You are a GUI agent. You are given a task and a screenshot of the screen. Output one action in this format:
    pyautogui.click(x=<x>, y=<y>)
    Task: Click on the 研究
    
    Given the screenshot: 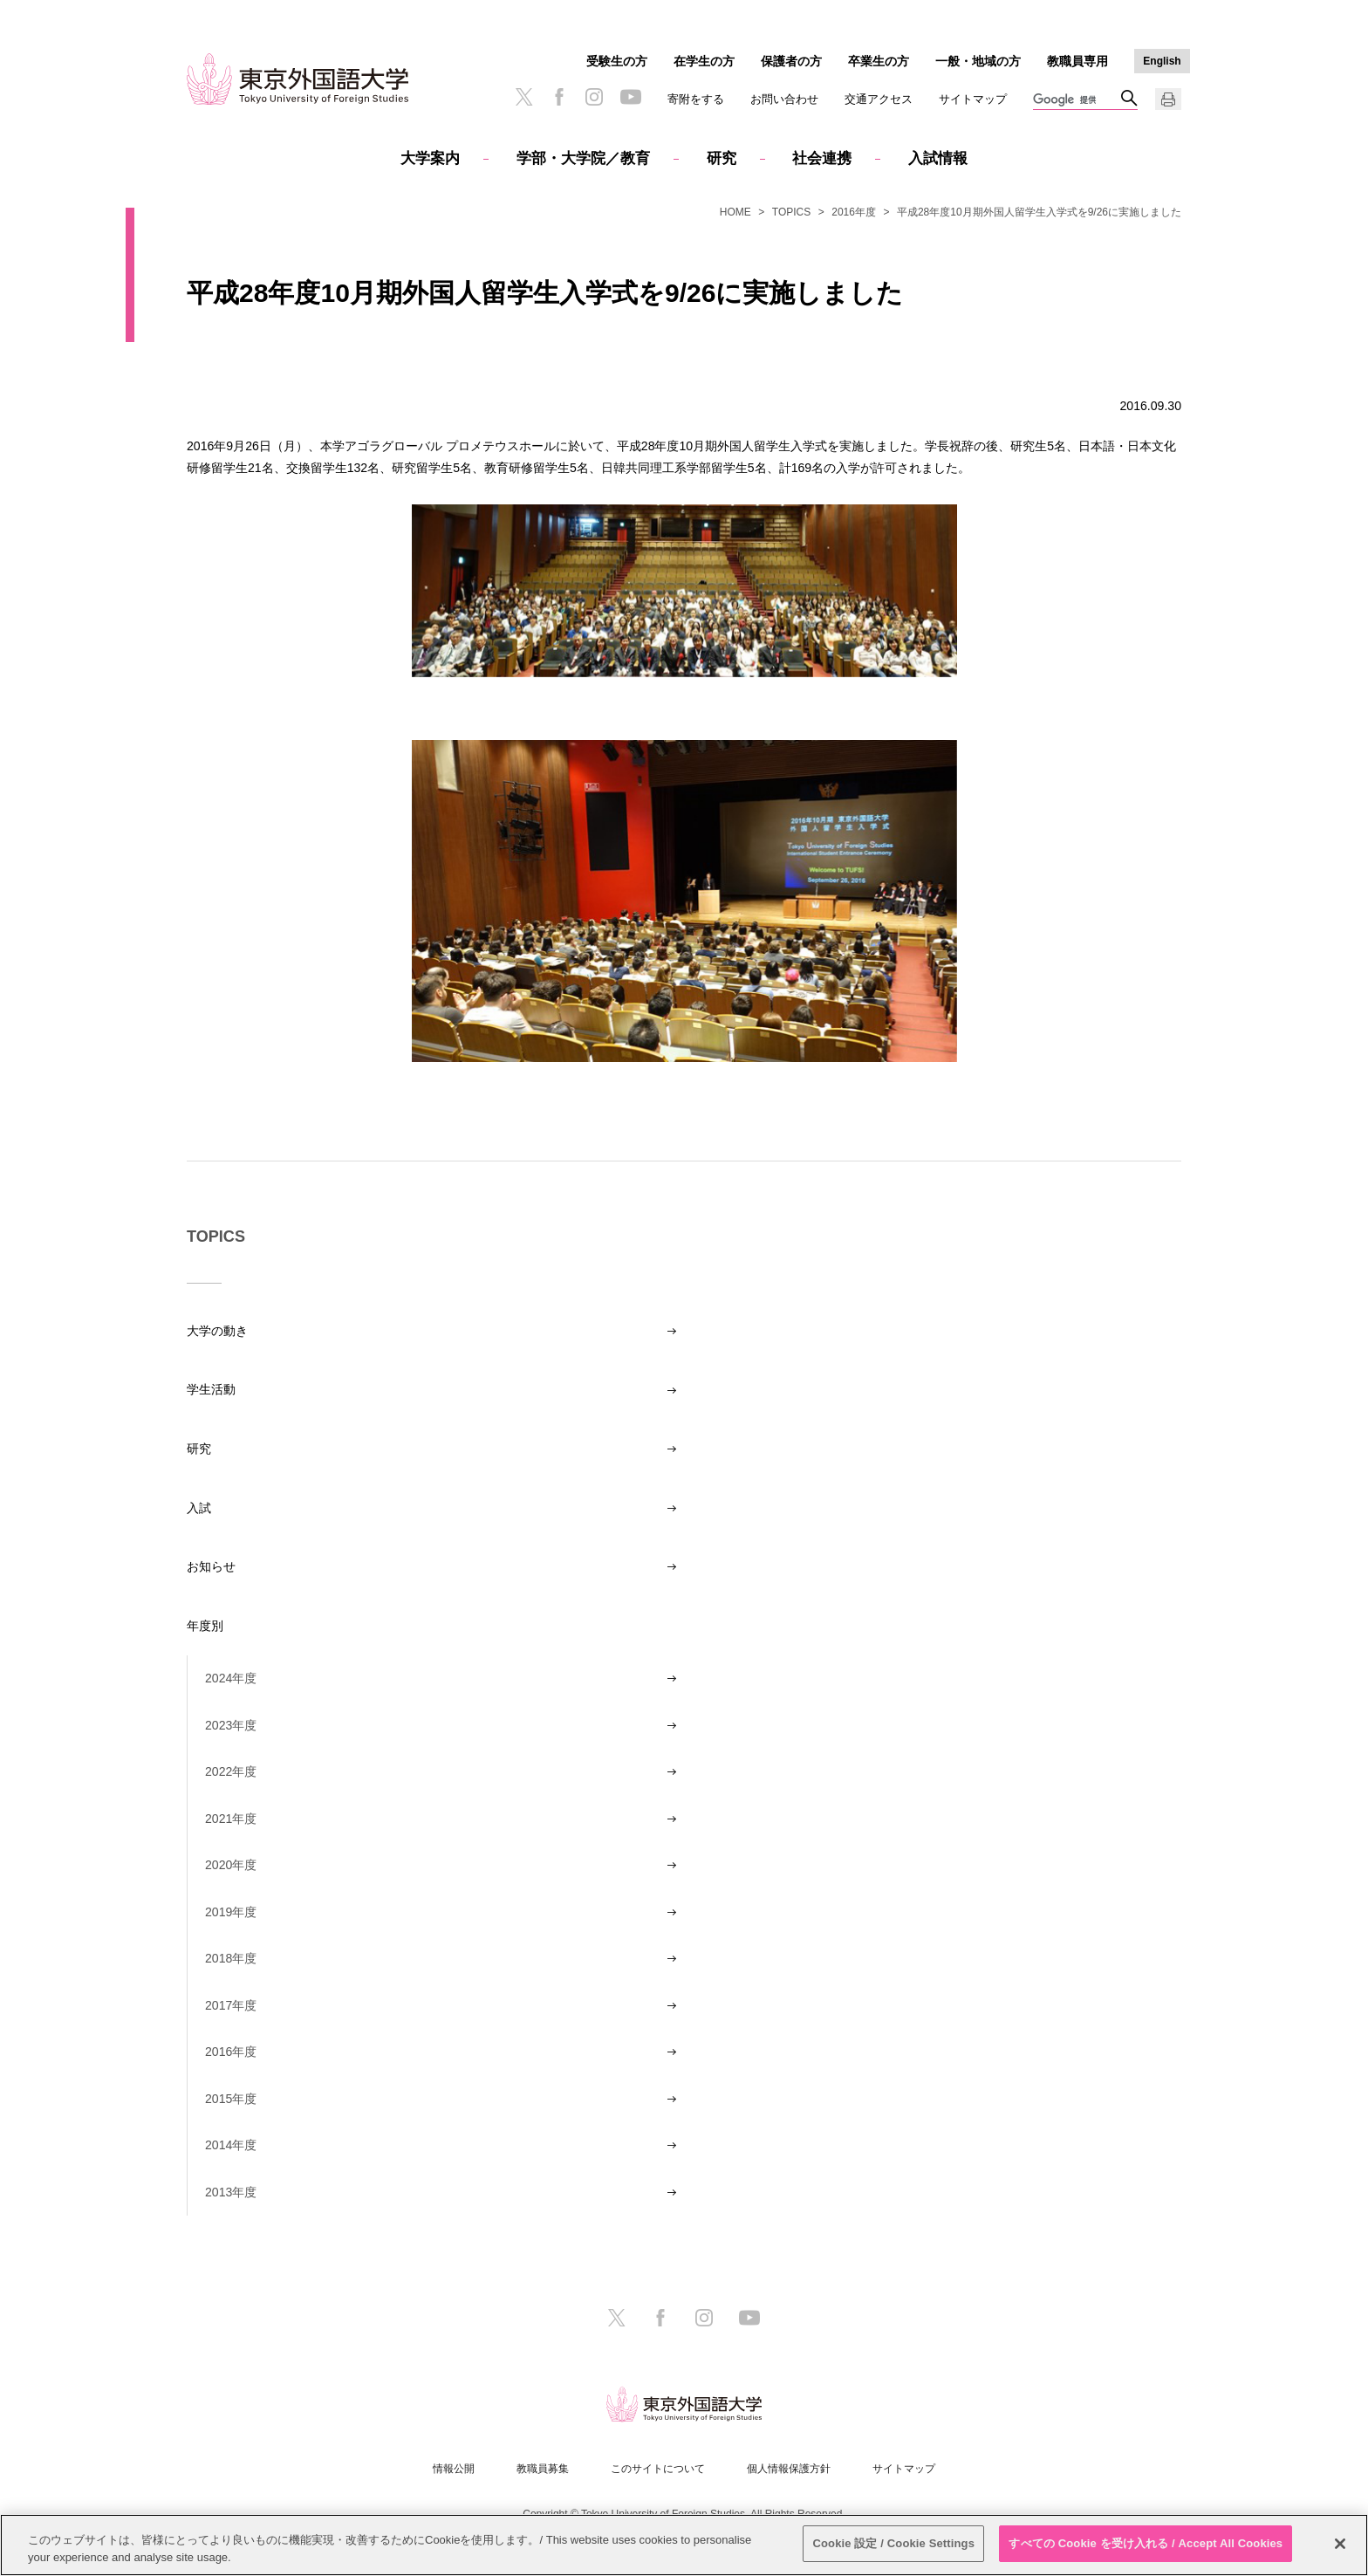 What is the action you would take?
    pyautogui.click(x=721, y=158)
    